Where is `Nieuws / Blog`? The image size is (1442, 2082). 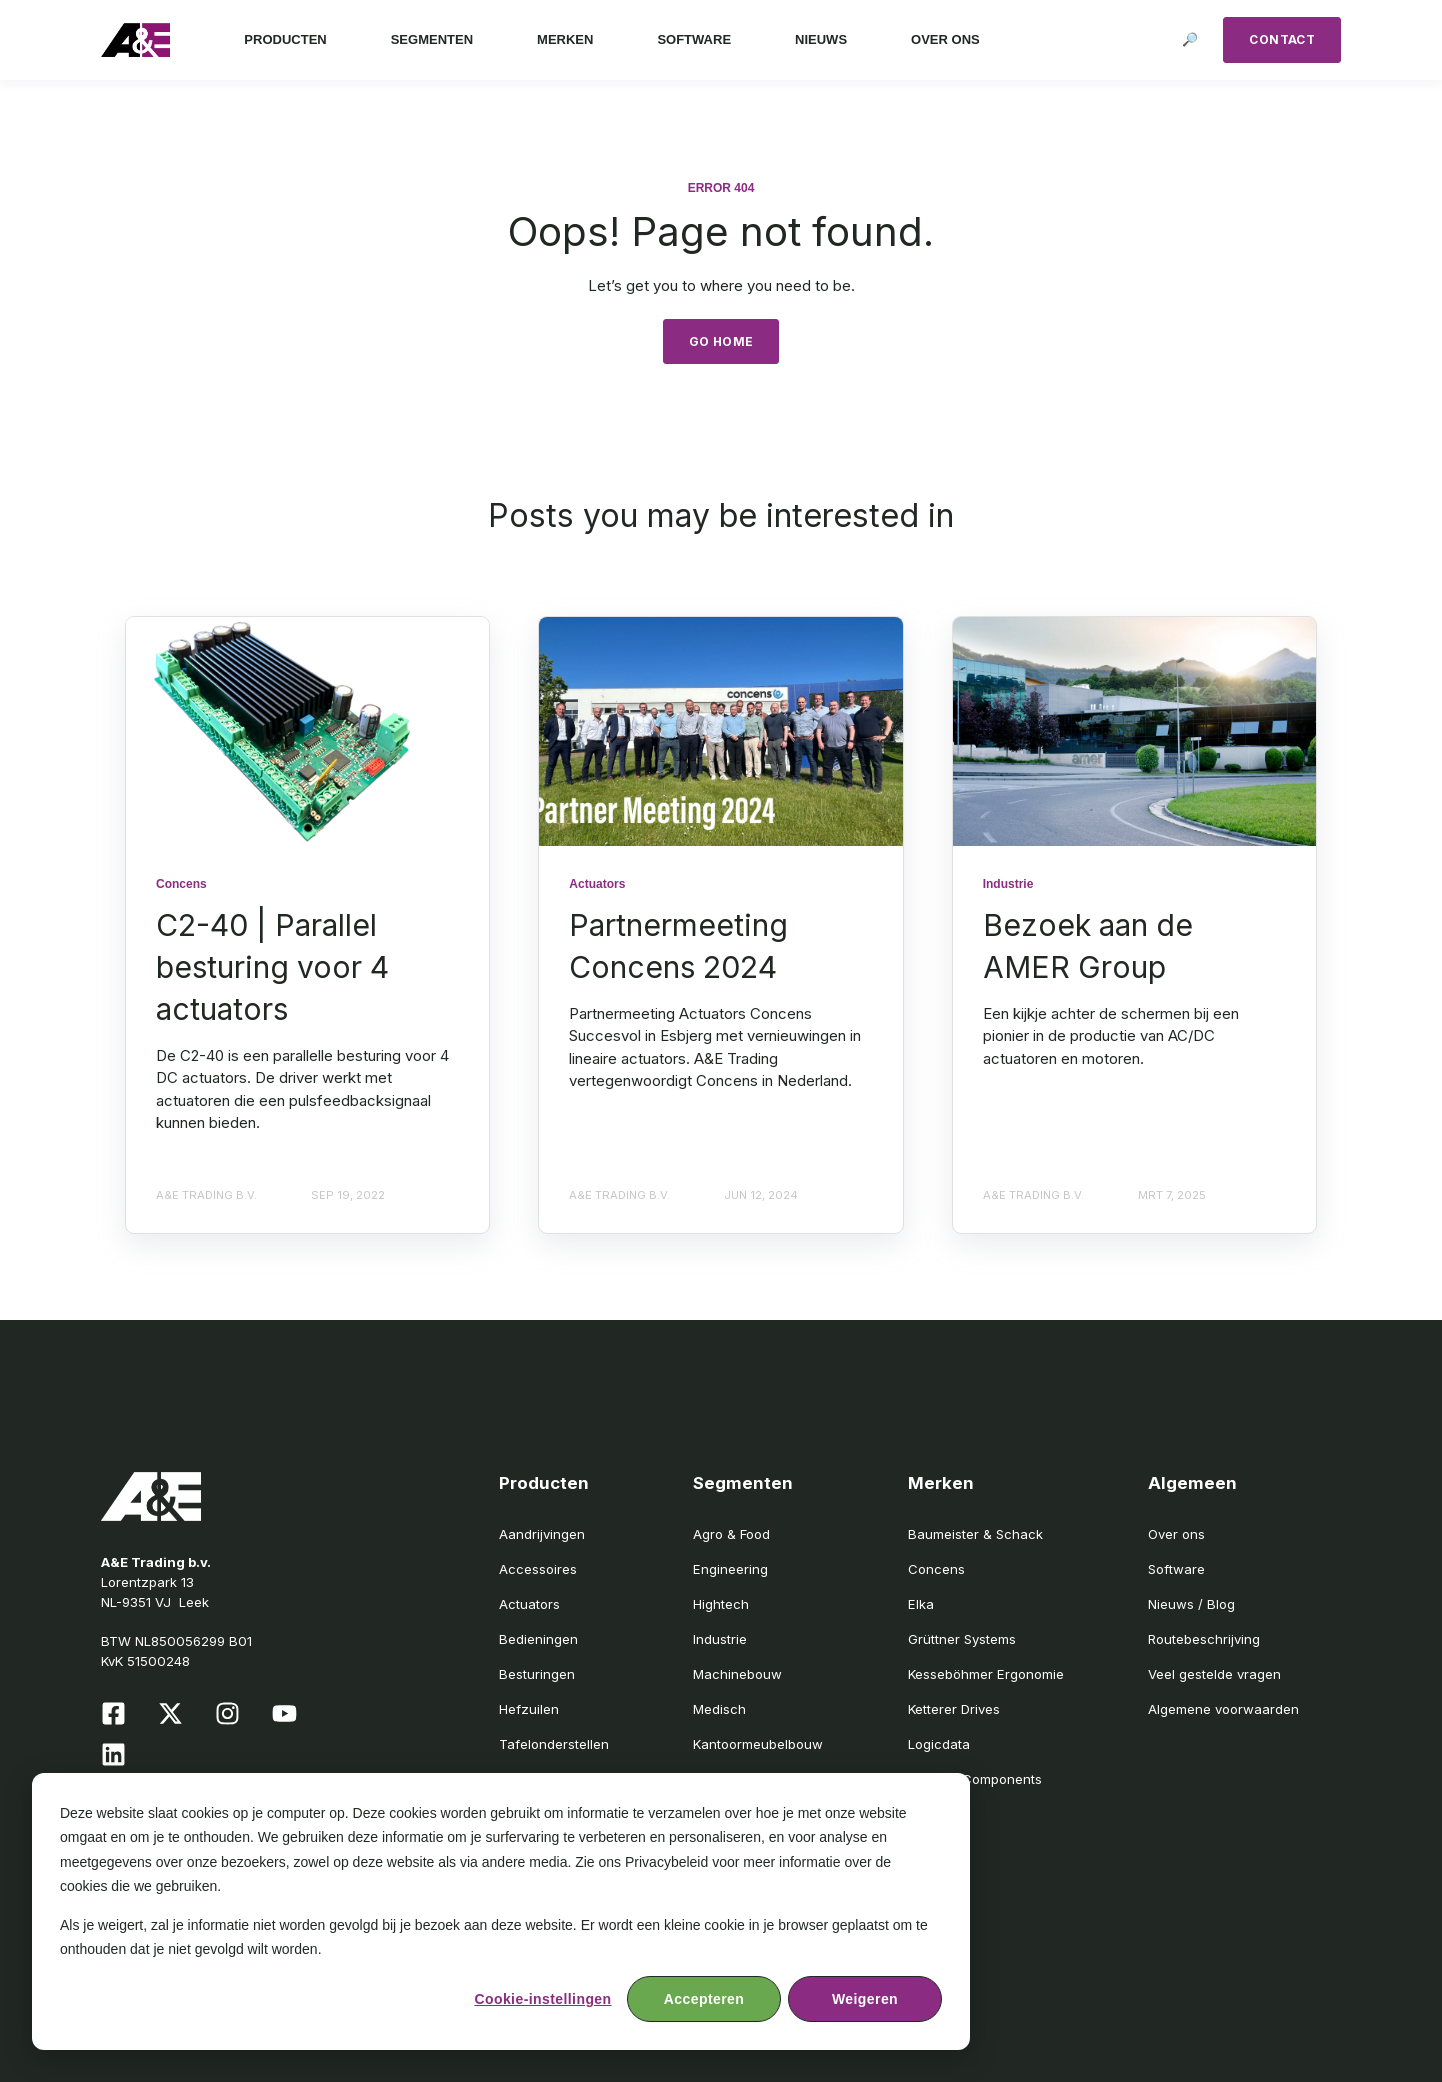 Nieuws / Blog is located at coordinates (1191, 1604).